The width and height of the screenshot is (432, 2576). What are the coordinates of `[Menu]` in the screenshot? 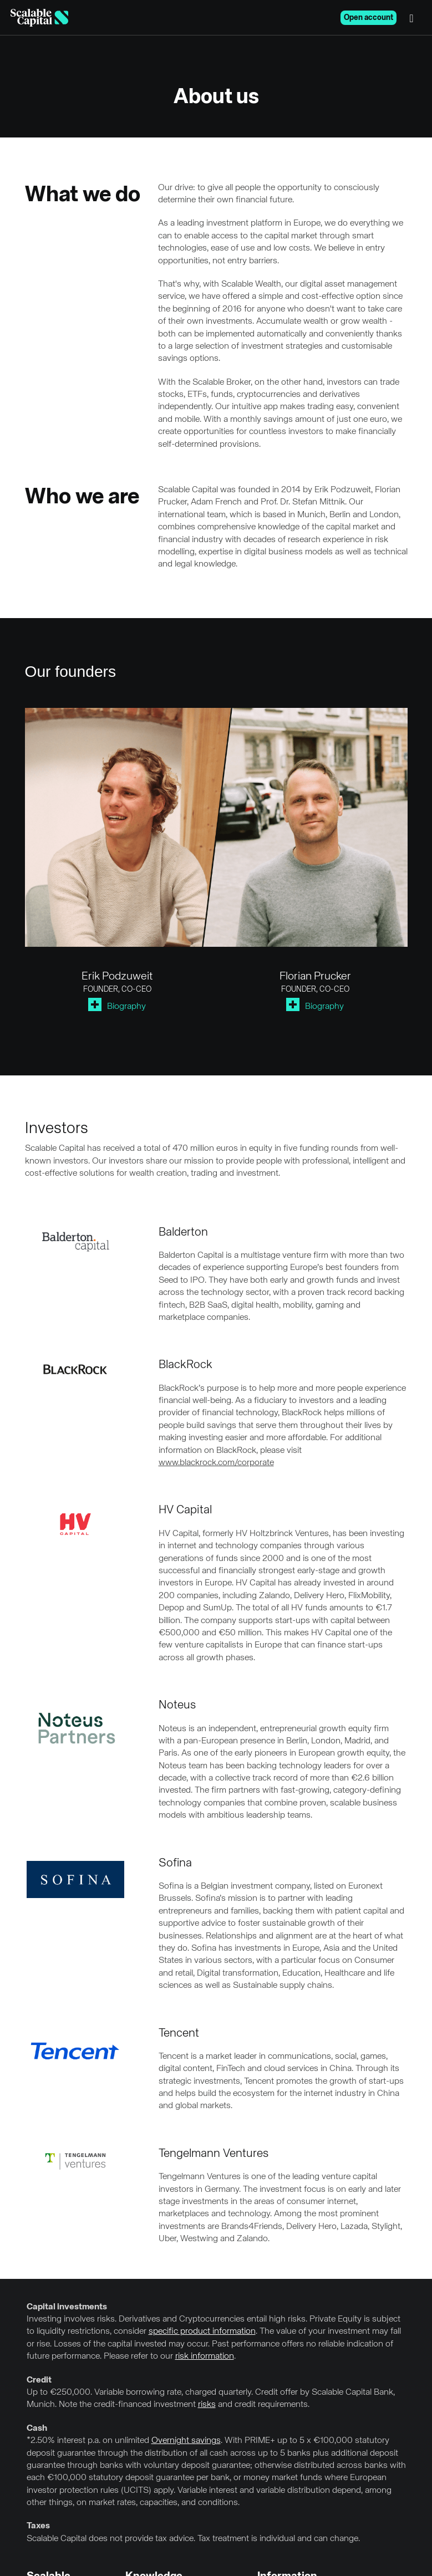 It's located at (414, 17).